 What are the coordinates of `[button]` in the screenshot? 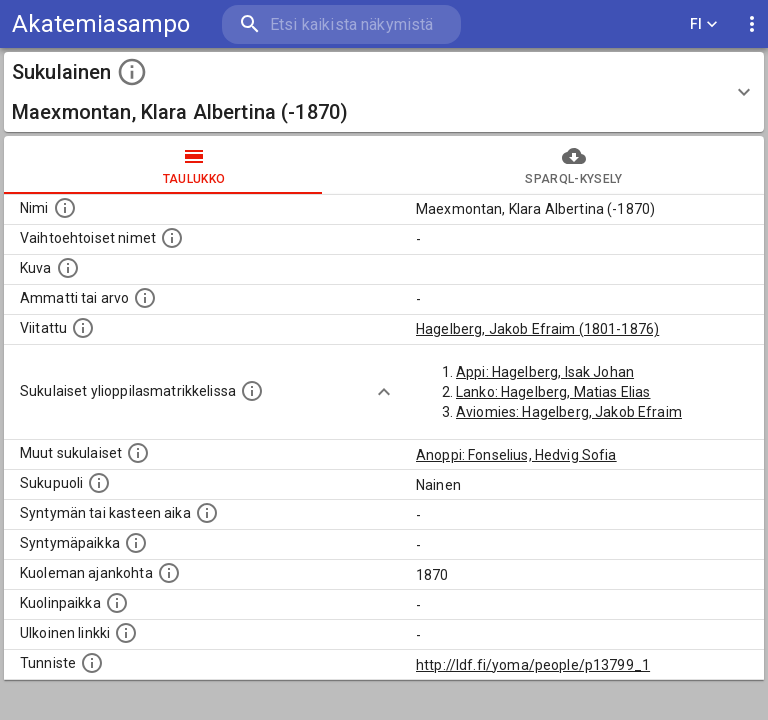 It's located at (384, 92).